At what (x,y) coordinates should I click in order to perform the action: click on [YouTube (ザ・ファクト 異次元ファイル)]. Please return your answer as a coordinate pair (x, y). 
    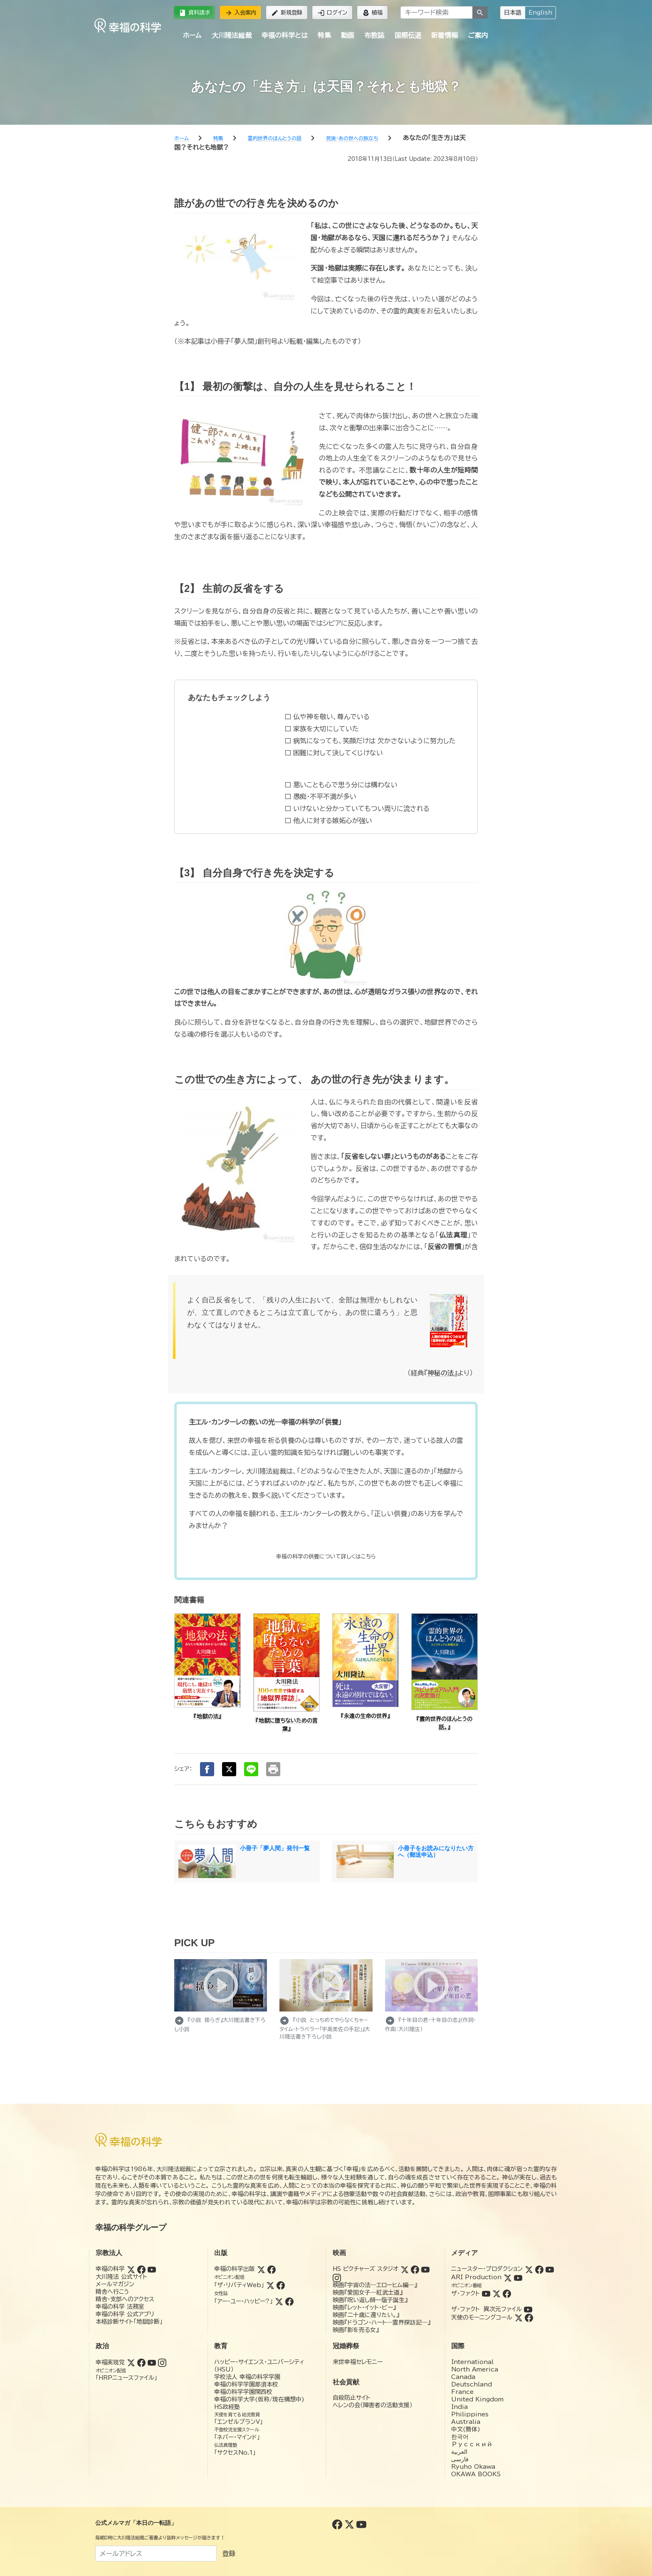
    Looking at the image, I should click on (528, 2309).